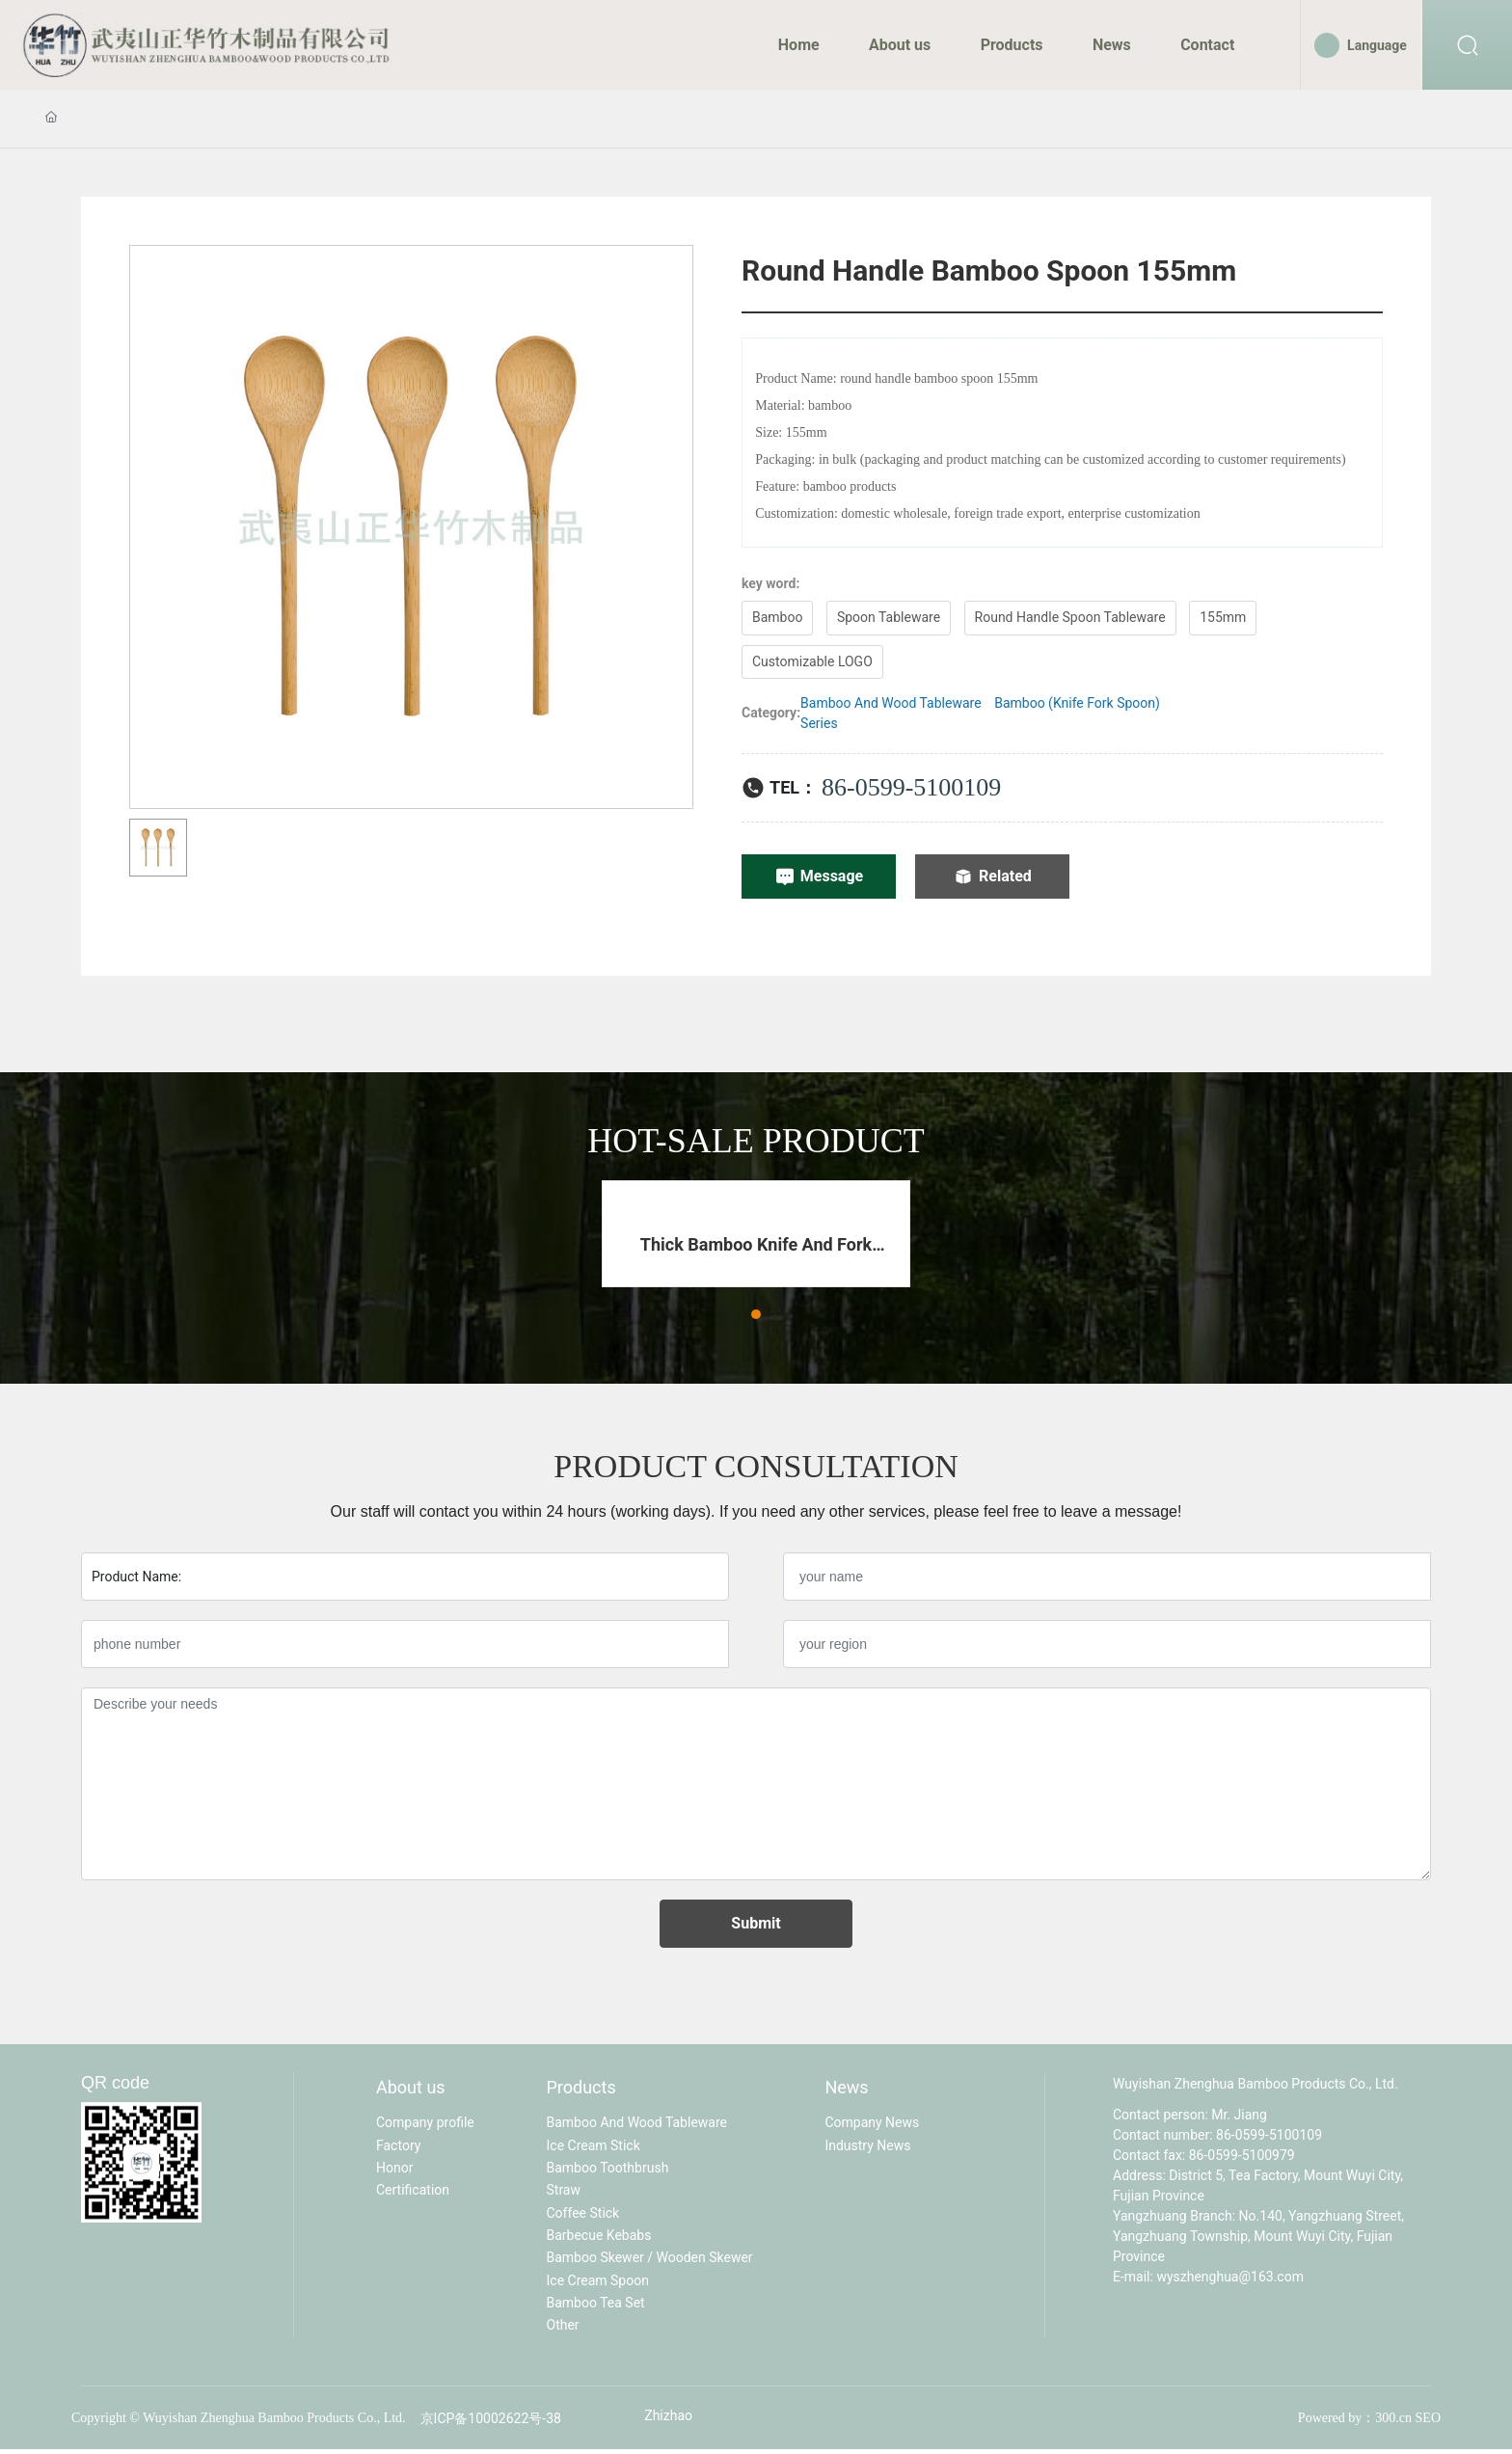 This screenshot has width=1512, height=2454. What do you see at coordinates (911, 787) in the screenshot?
I see `86-0599-5100109` at bounding box center [911, 787].